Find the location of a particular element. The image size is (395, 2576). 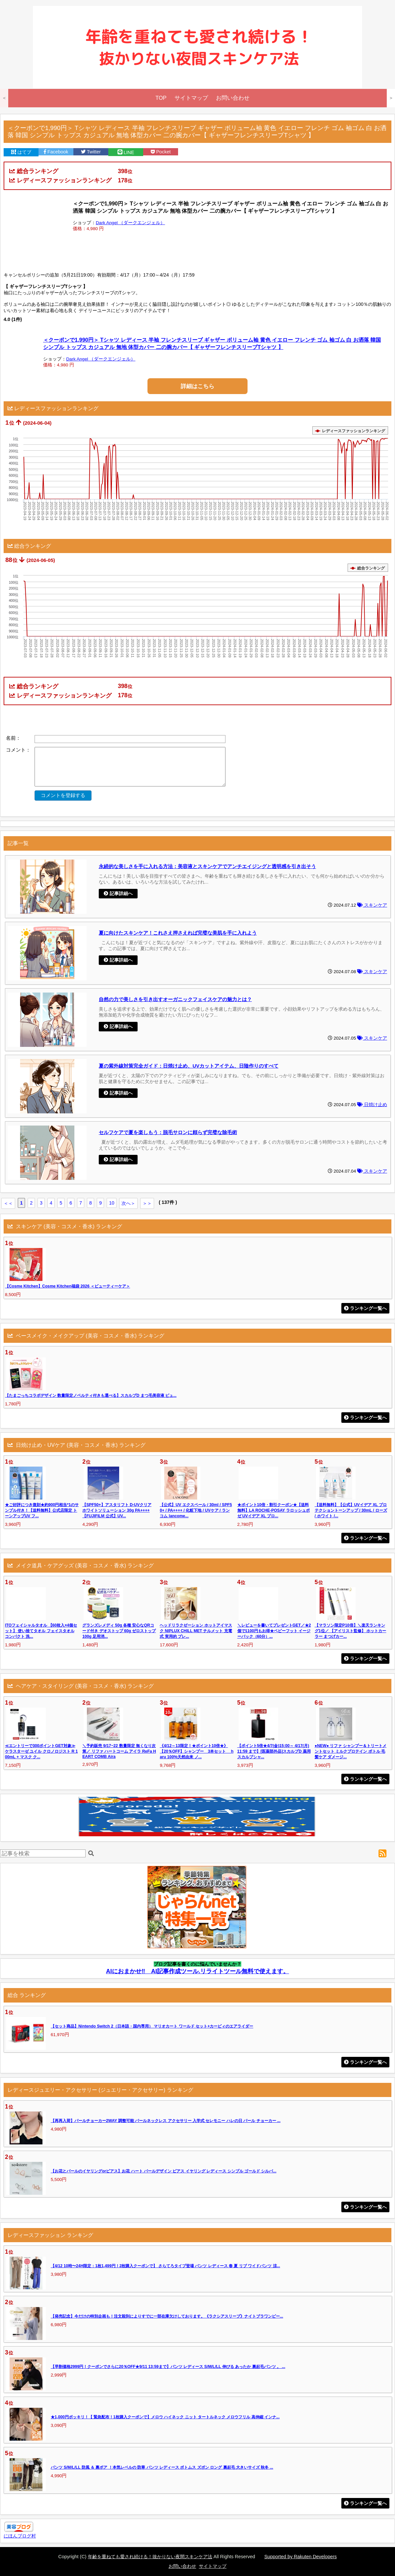

【発売記念】今だけの特別企画も！注文殺到によりすでに一部在庫欠けしております。《ラクシアスリープ》ナイトブラワンピー... is located at coordinates (167, 2316).